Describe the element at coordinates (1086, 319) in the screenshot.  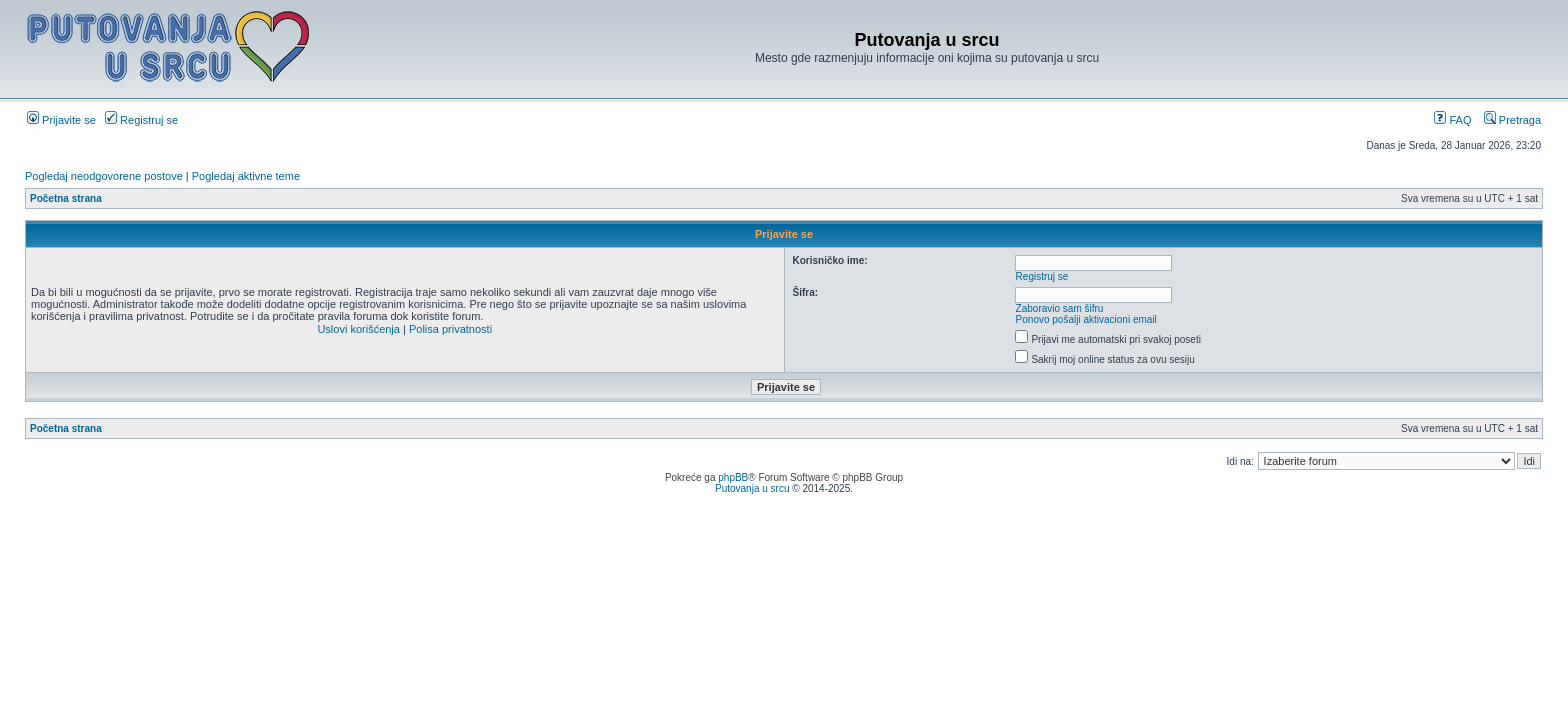
I see `Ponovo pošalji aktivacioni email` at that location.